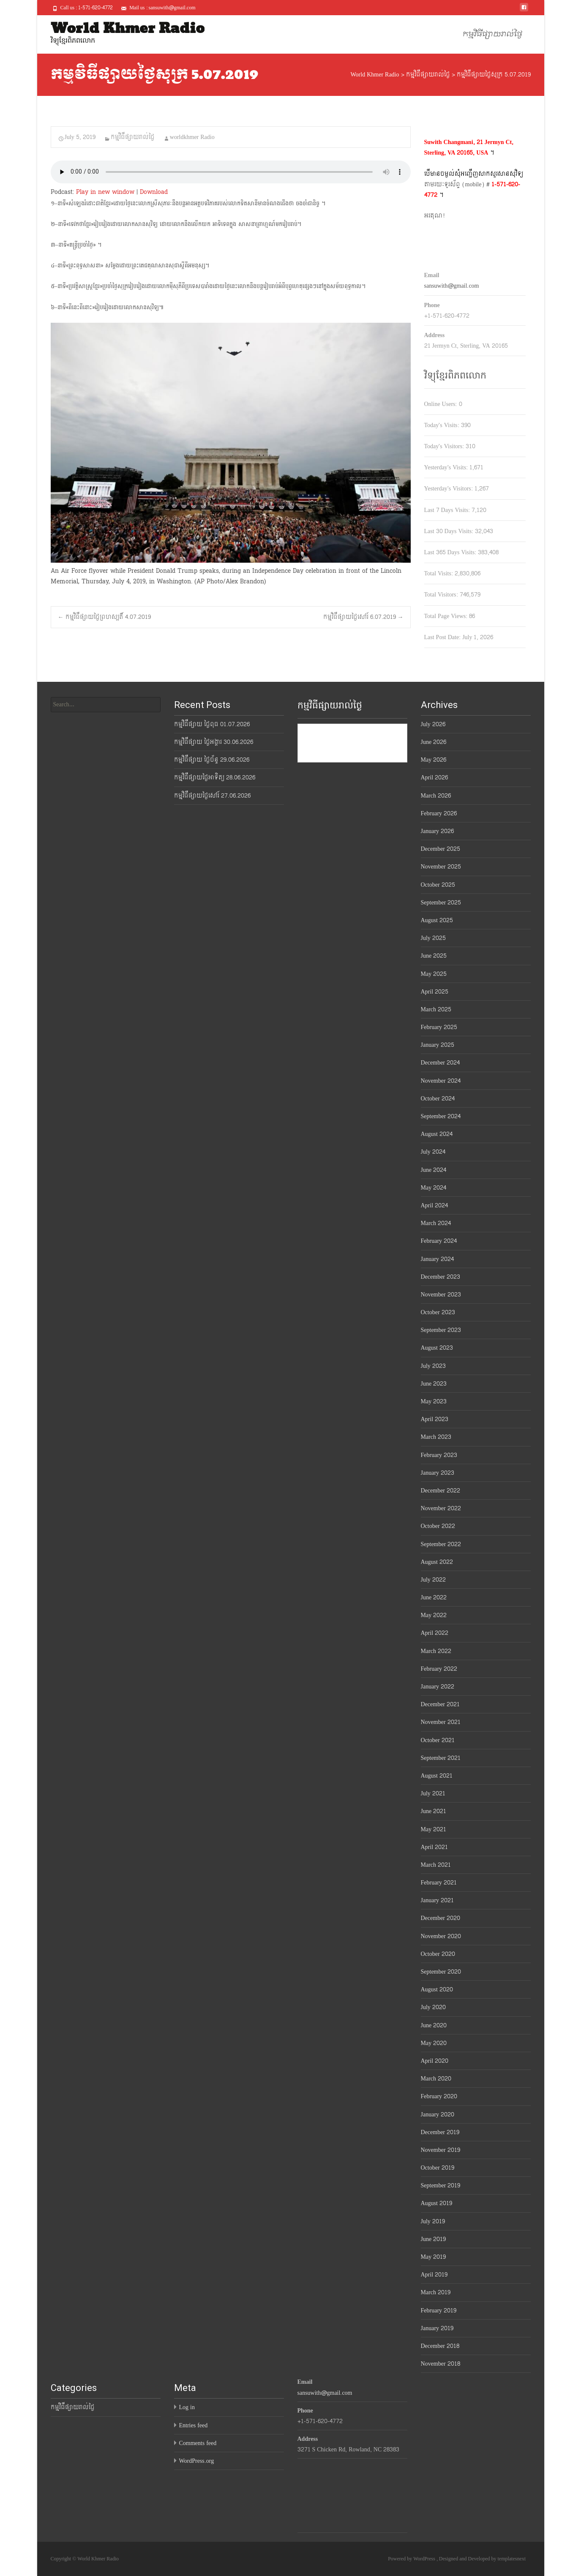 This screenshot has height=2576, width=581. What do you see at coordinates (438, 1045) in the screenshot?
I see `January 2025` at bounding box center [438, 1045].